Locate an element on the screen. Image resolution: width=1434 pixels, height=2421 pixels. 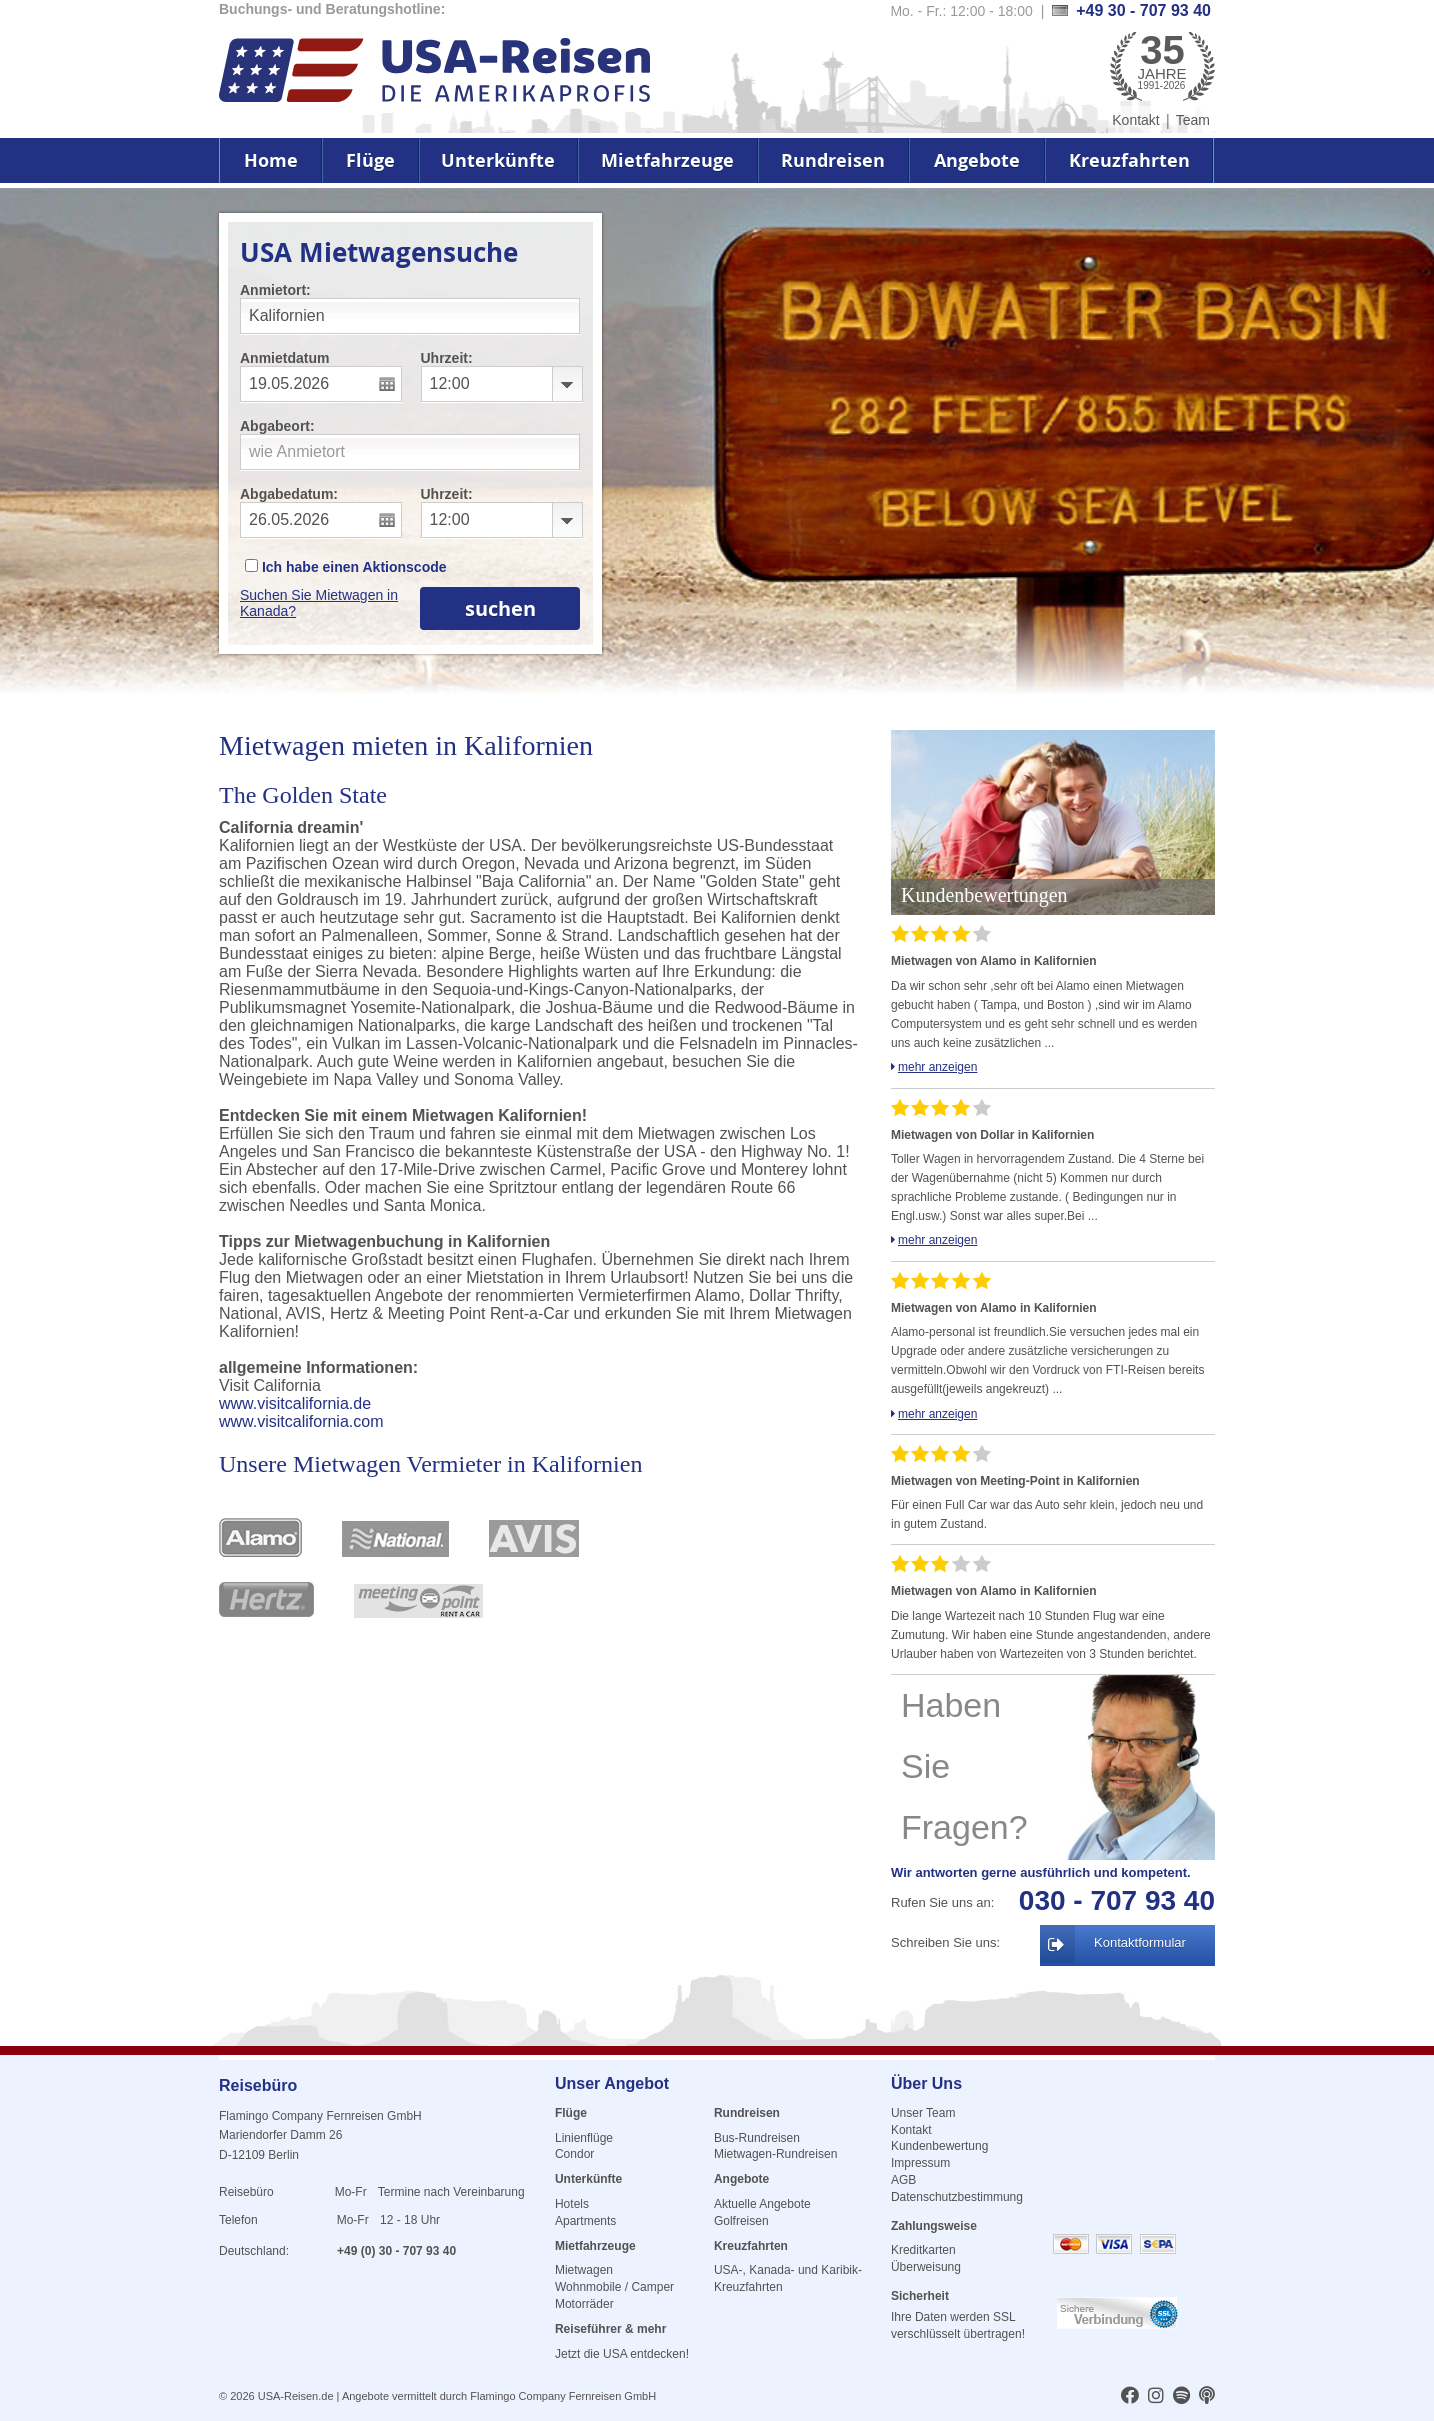
Datenschutzbestimmung is located at coordinates (957, 2197).